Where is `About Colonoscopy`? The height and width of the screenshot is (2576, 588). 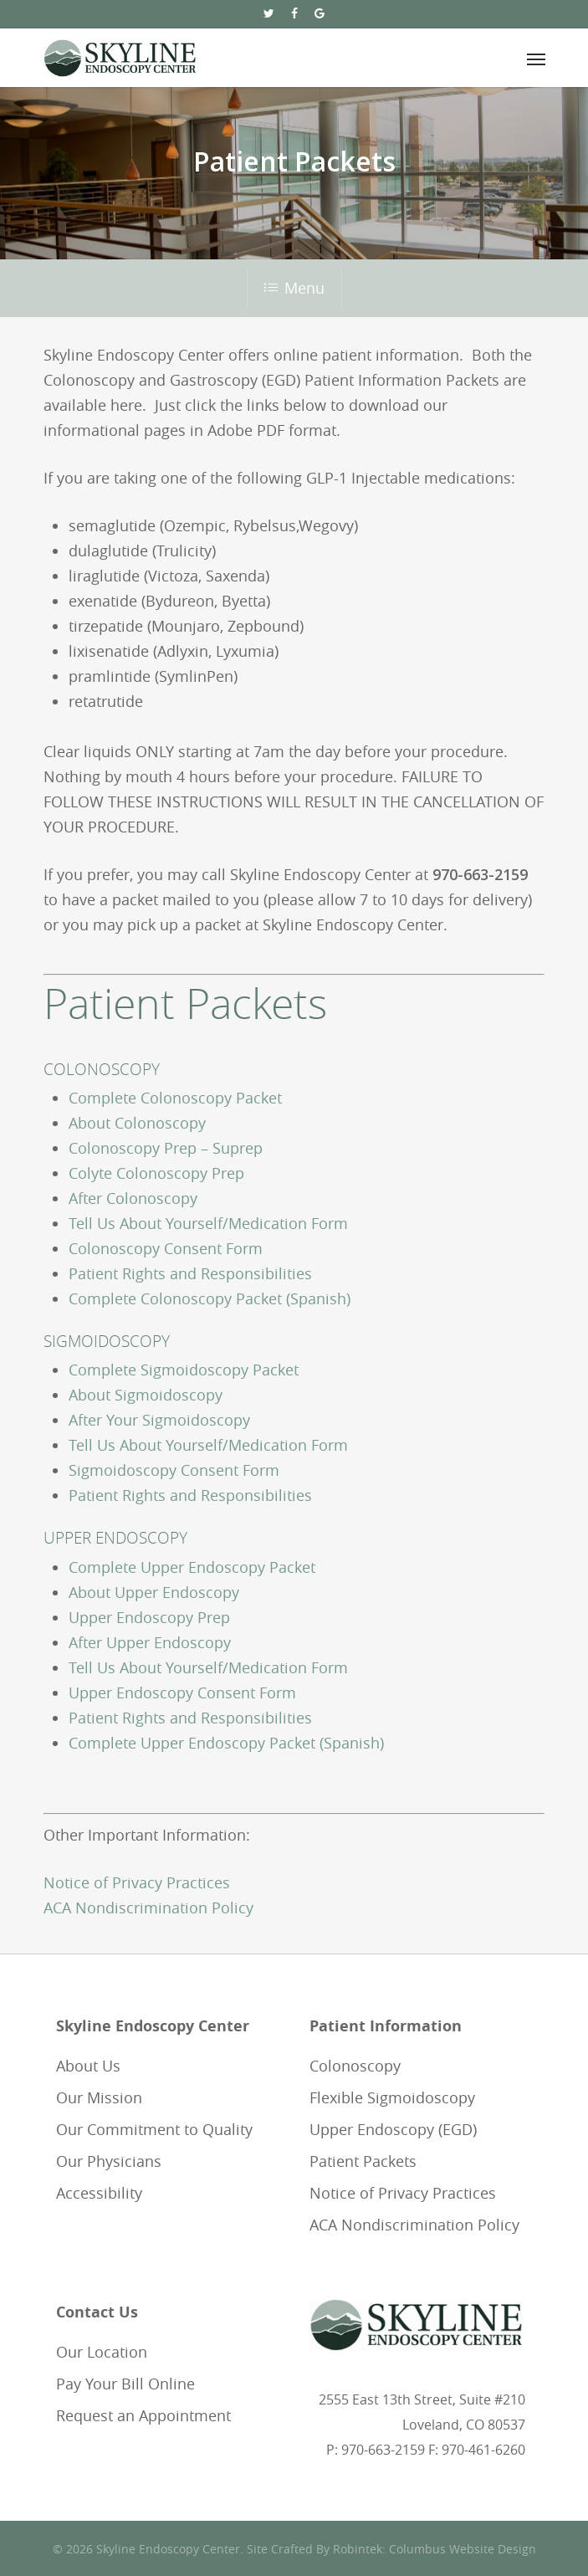
About Colonoscopy is located at coordinates (137, 1123).